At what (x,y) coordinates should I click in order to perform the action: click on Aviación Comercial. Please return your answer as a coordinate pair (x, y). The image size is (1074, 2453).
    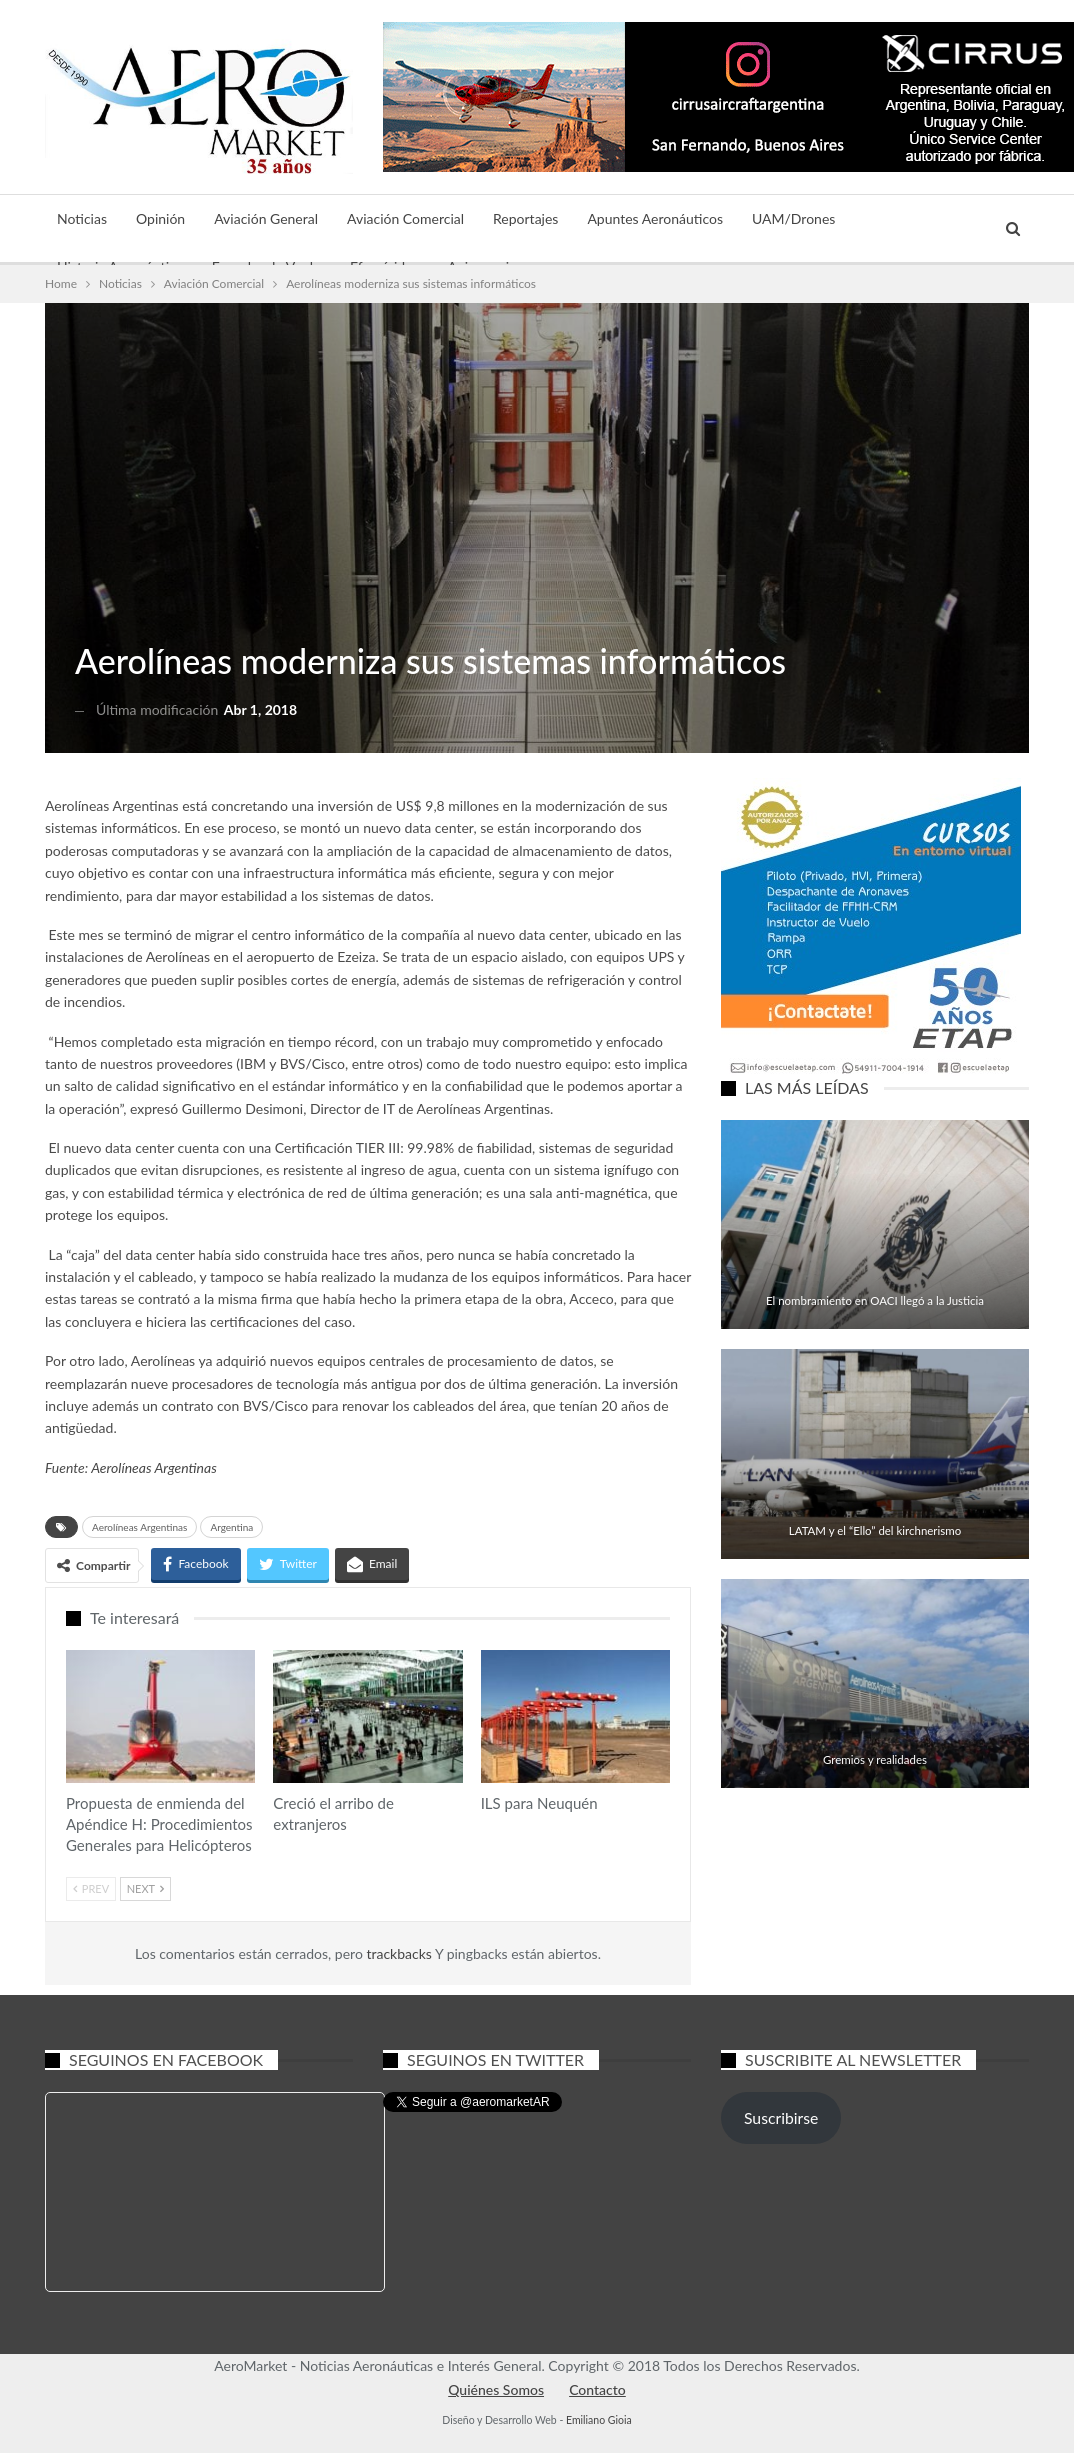
    Looking at the image, I should click on (405, 218).